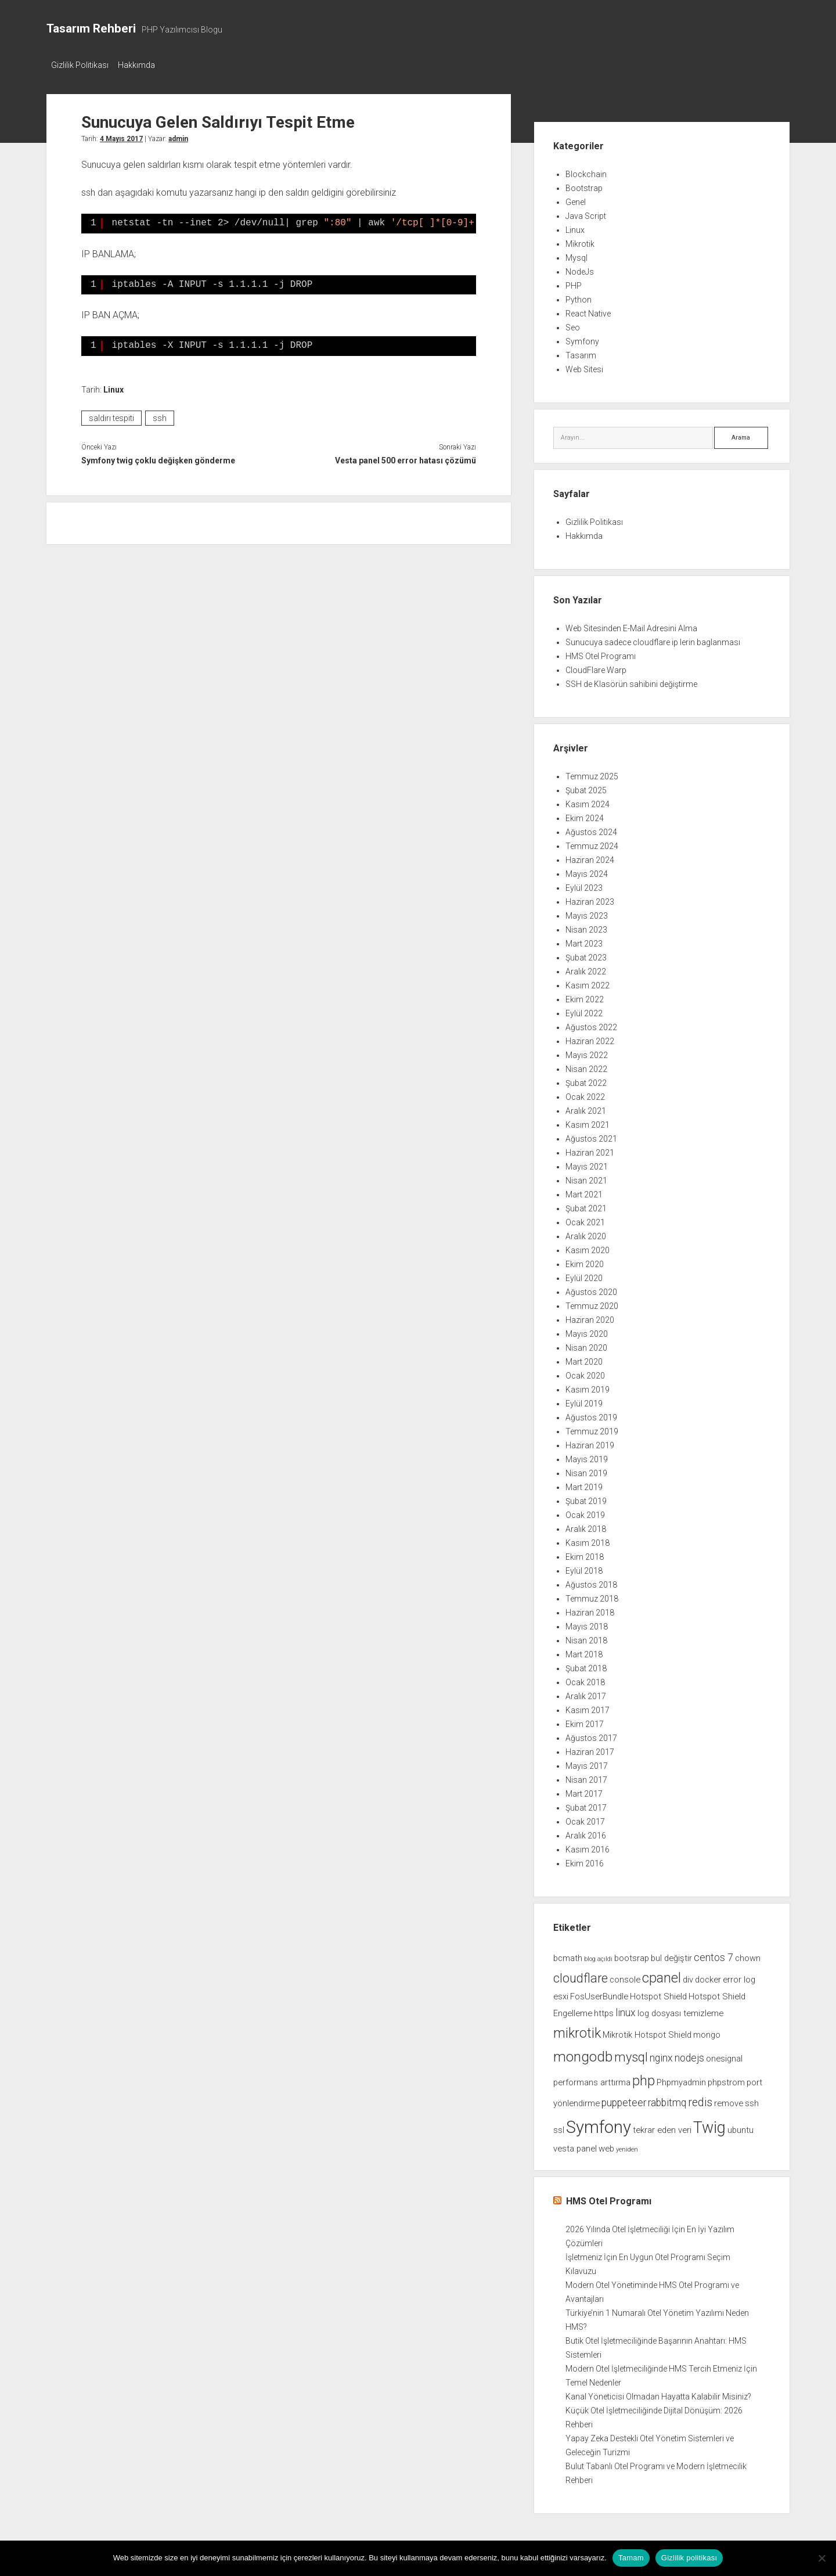 Image resolution: width=836 pixels, height=2576 pixels. Describe the element at coordinates (586, 1469) in the screenshot. I see `Nisan 2019` at that location.